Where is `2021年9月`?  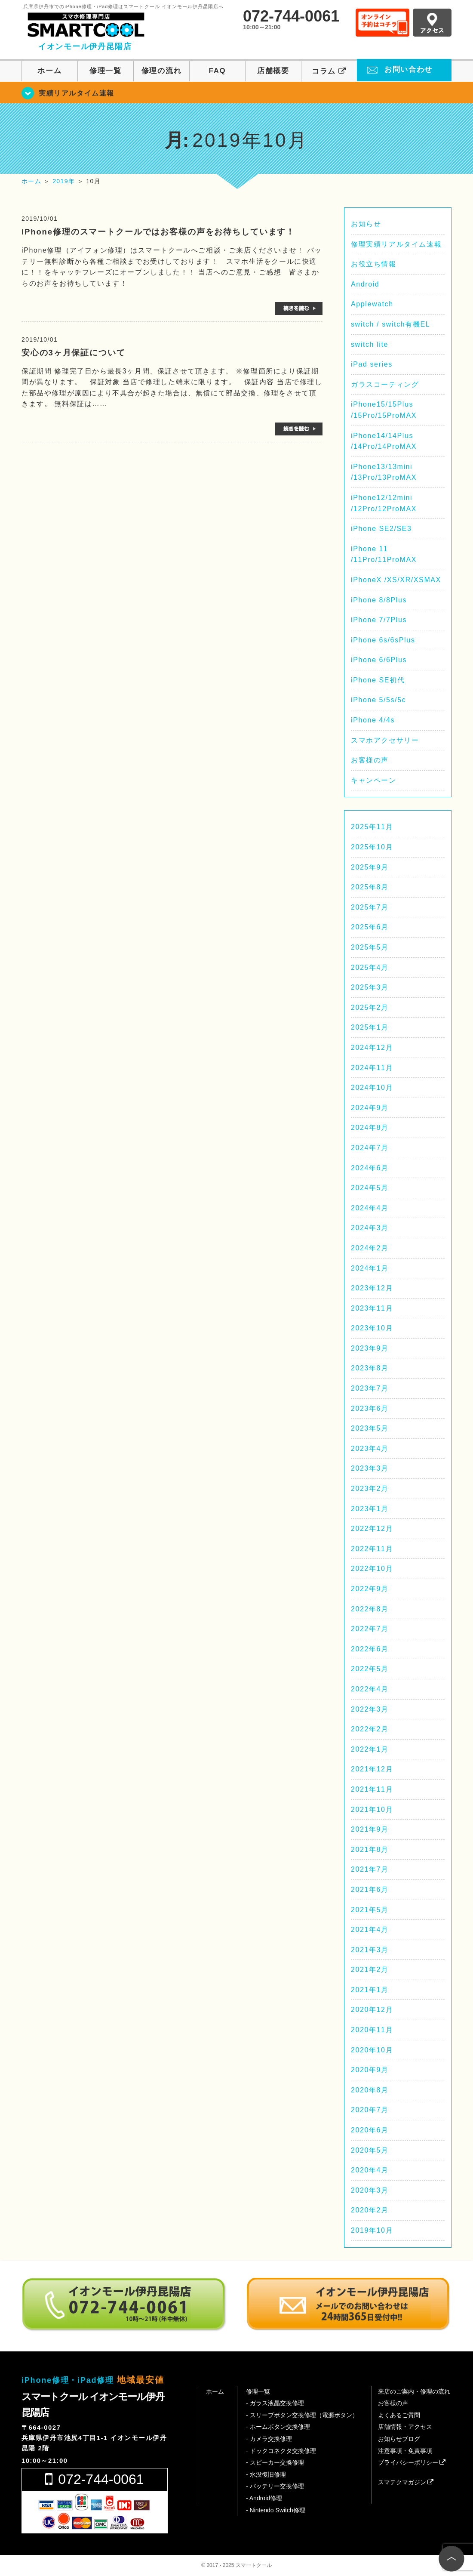
2021年9月 is located at coordinates (370, 1829).